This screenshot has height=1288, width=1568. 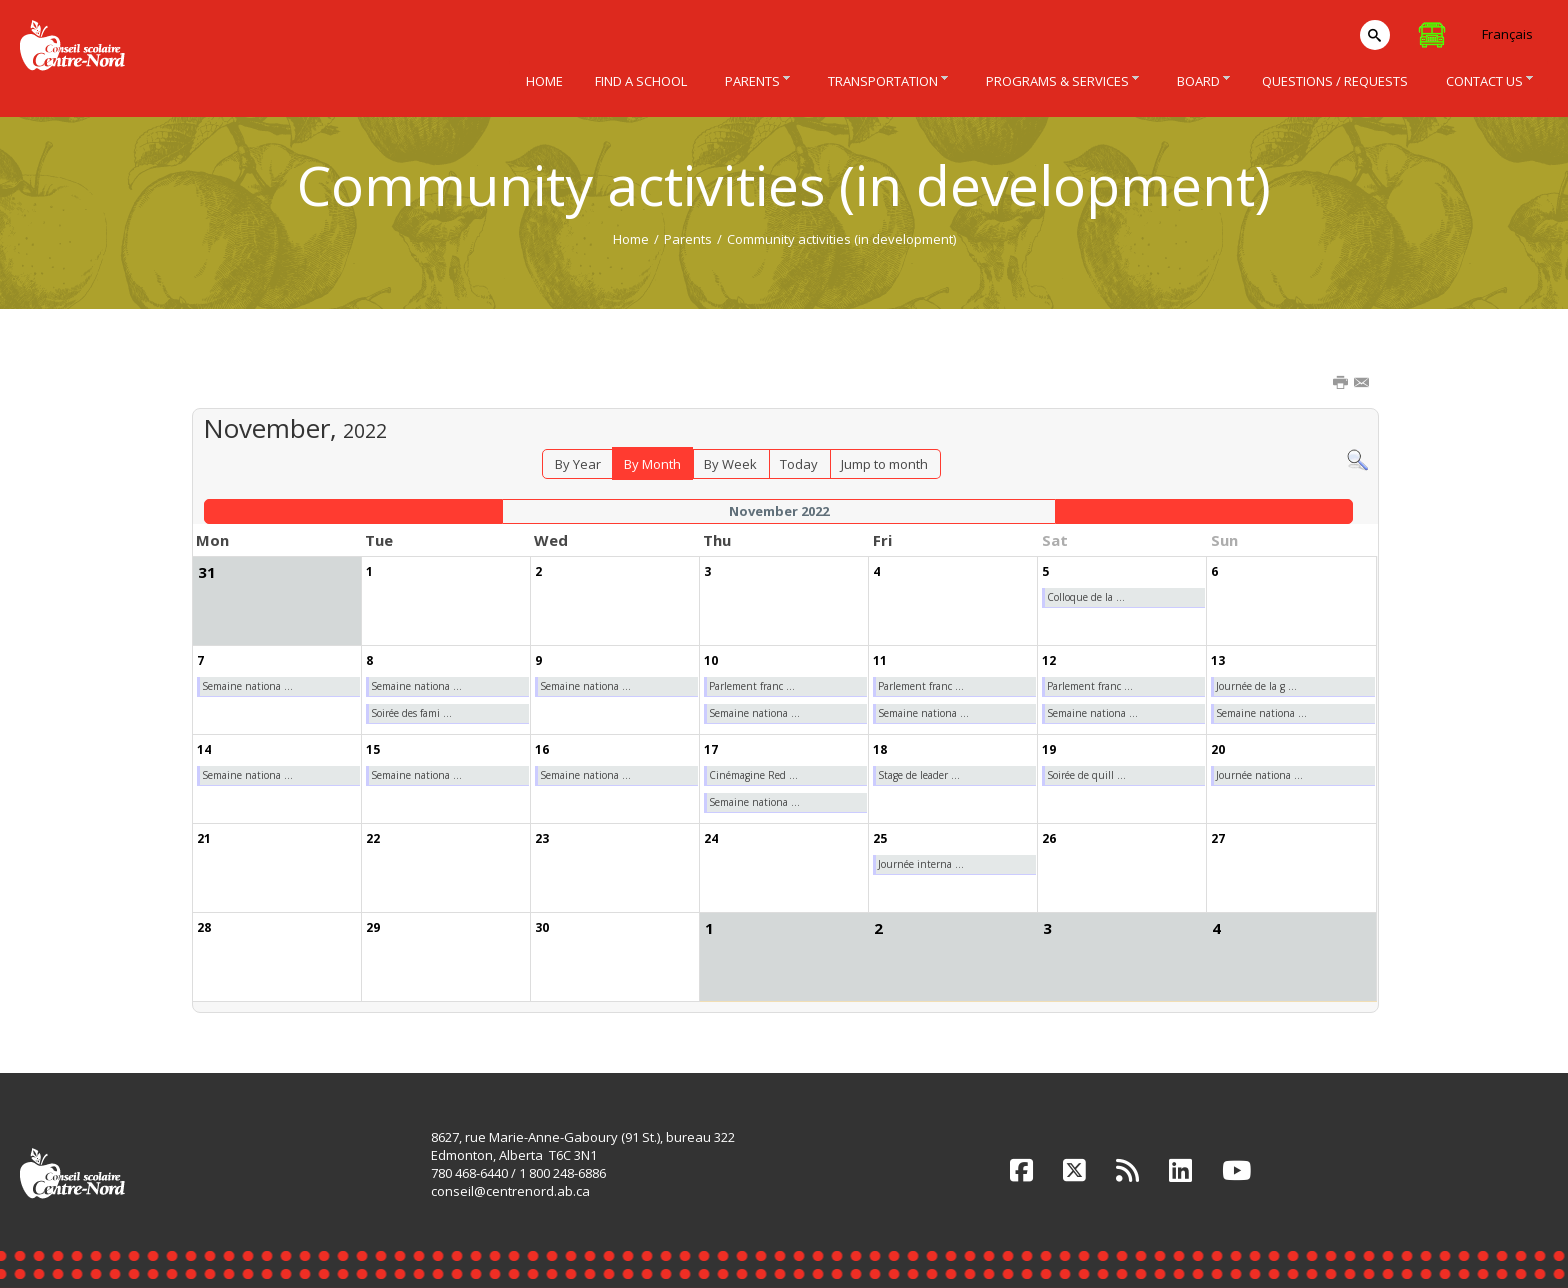 I want to click on Cinémagine Red ..., so click(x=753, y=775).